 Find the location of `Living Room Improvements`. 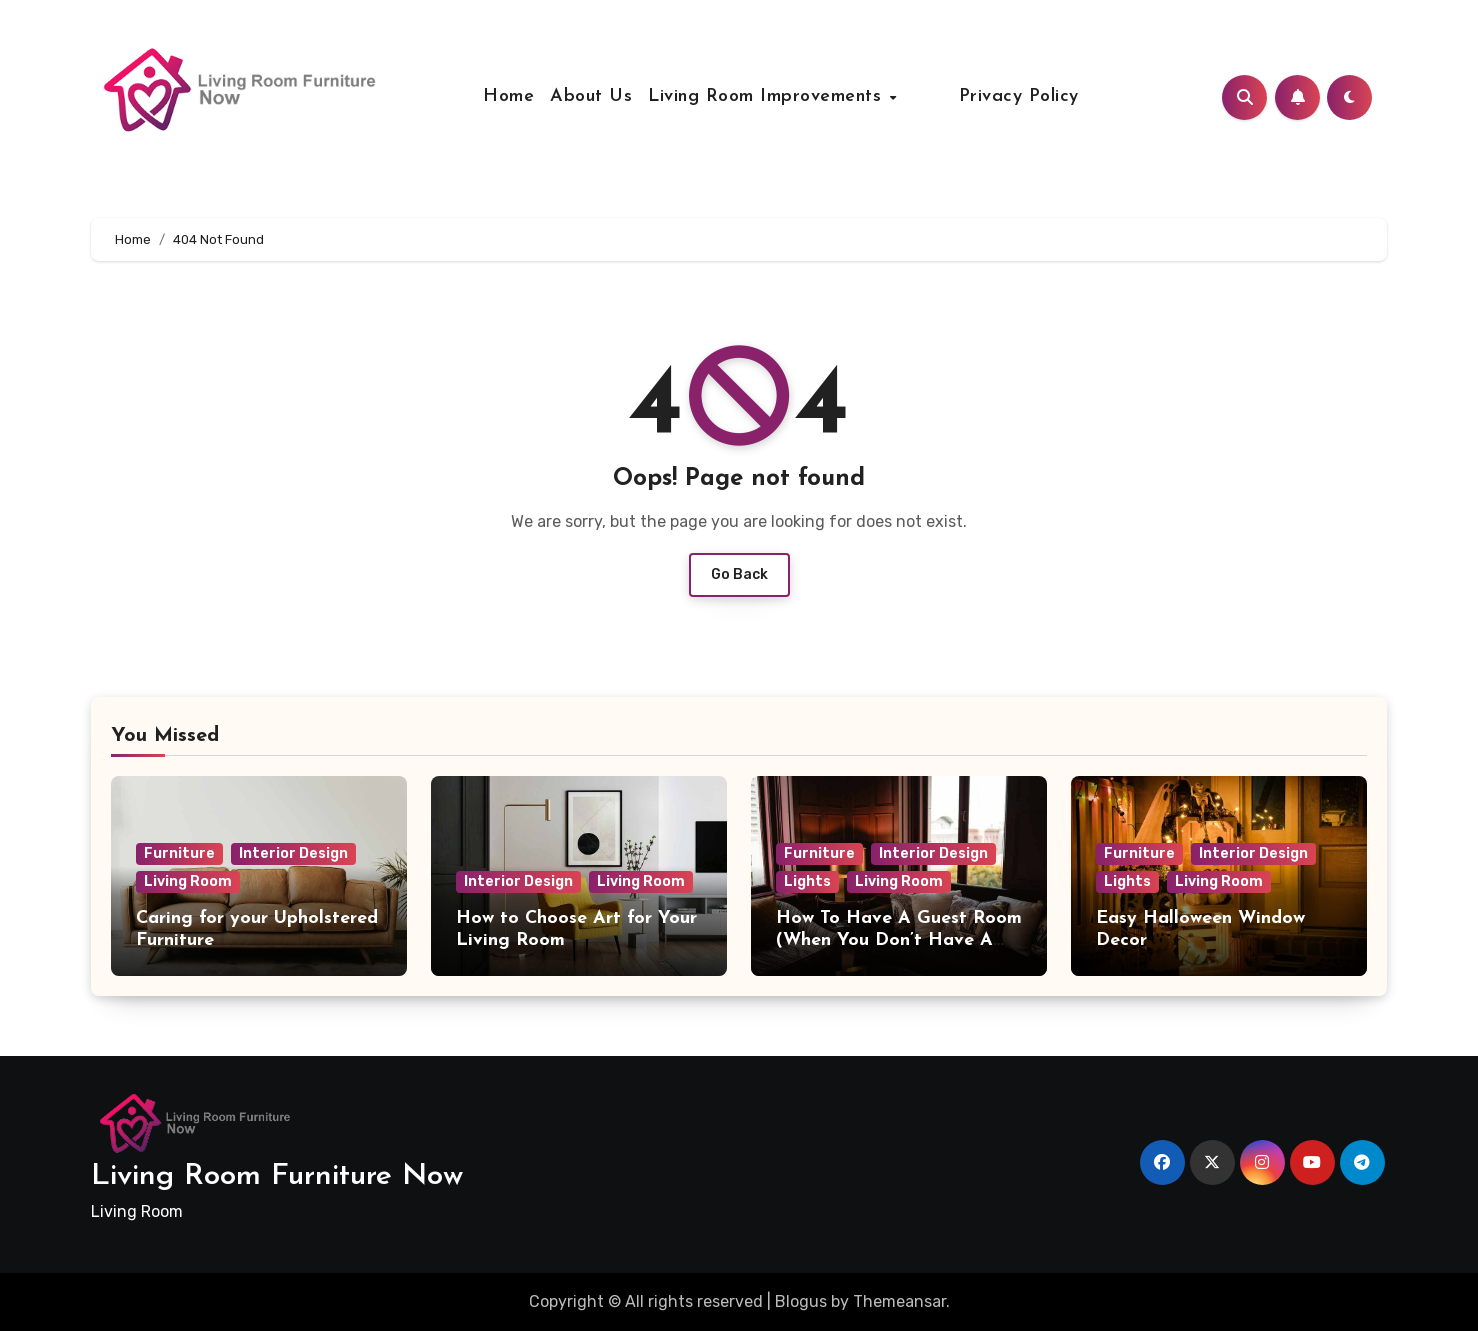

Living Room Improvements is located at coordinates (791, 96).